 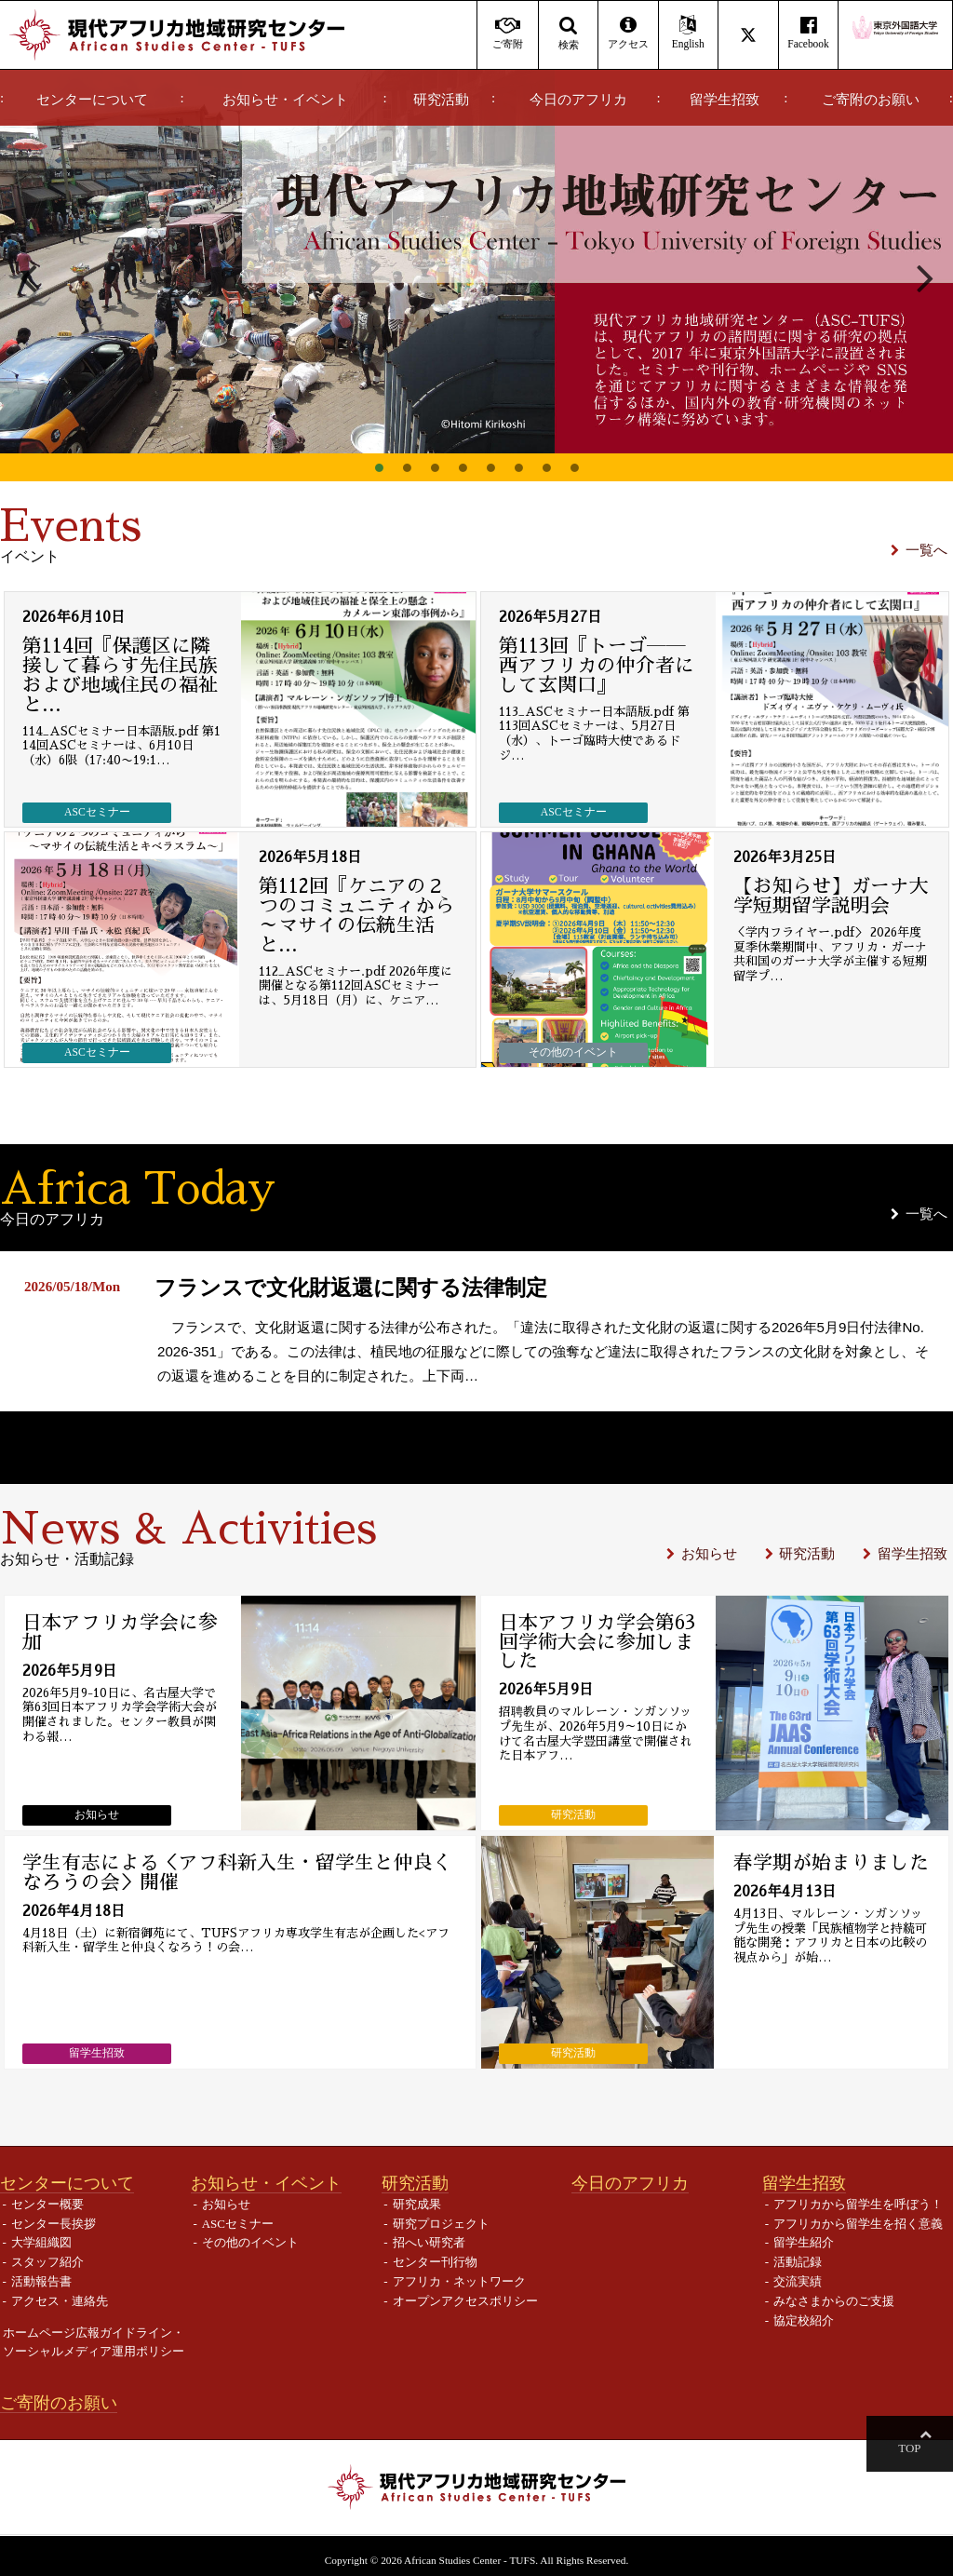 I want to click on アクセス, so click(x=627, y=33).